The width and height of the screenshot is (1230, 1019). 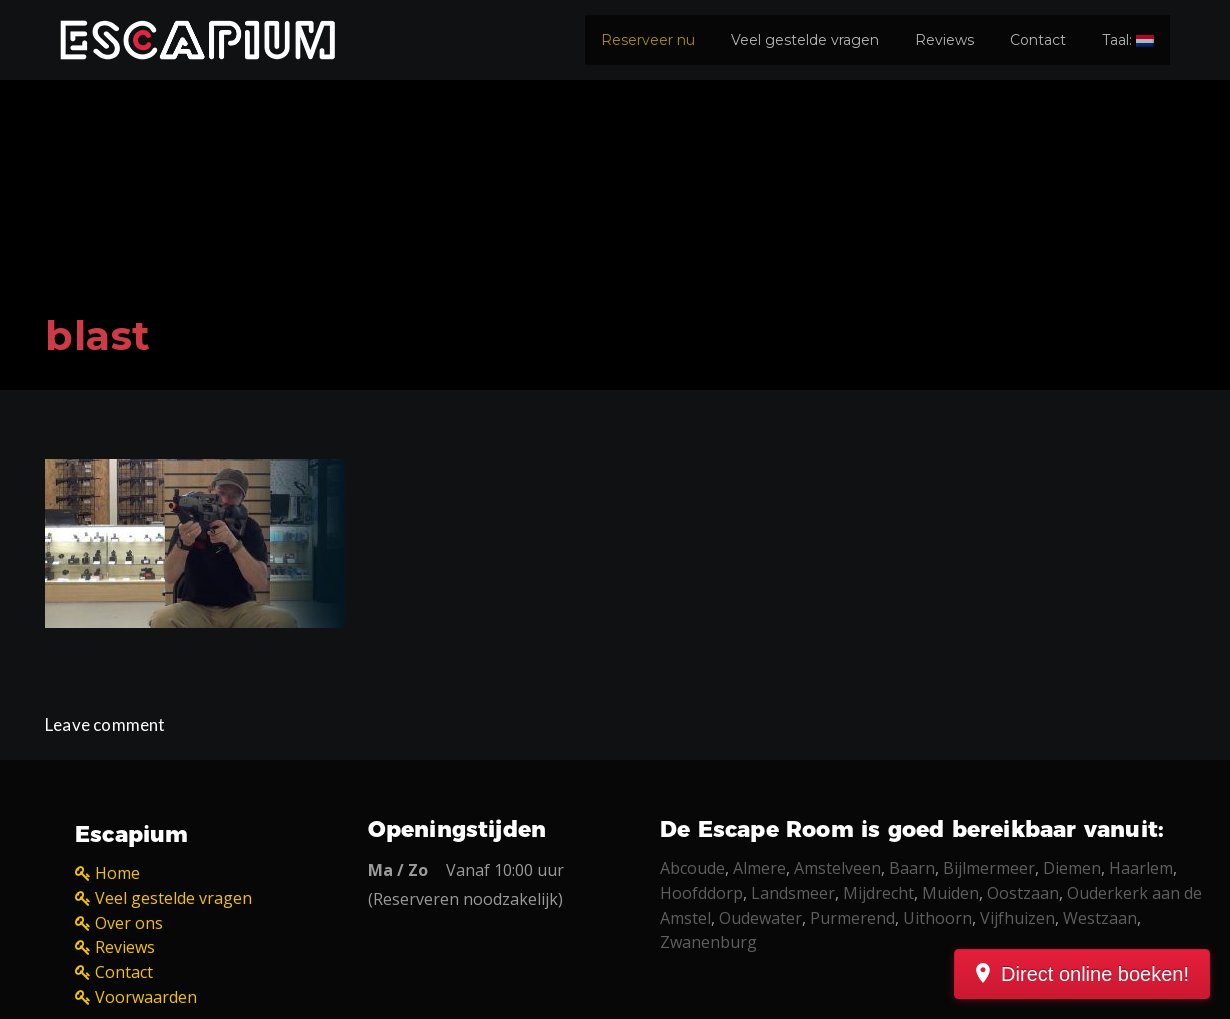 I want to click on Purmerend, so click(x=852, y=918).